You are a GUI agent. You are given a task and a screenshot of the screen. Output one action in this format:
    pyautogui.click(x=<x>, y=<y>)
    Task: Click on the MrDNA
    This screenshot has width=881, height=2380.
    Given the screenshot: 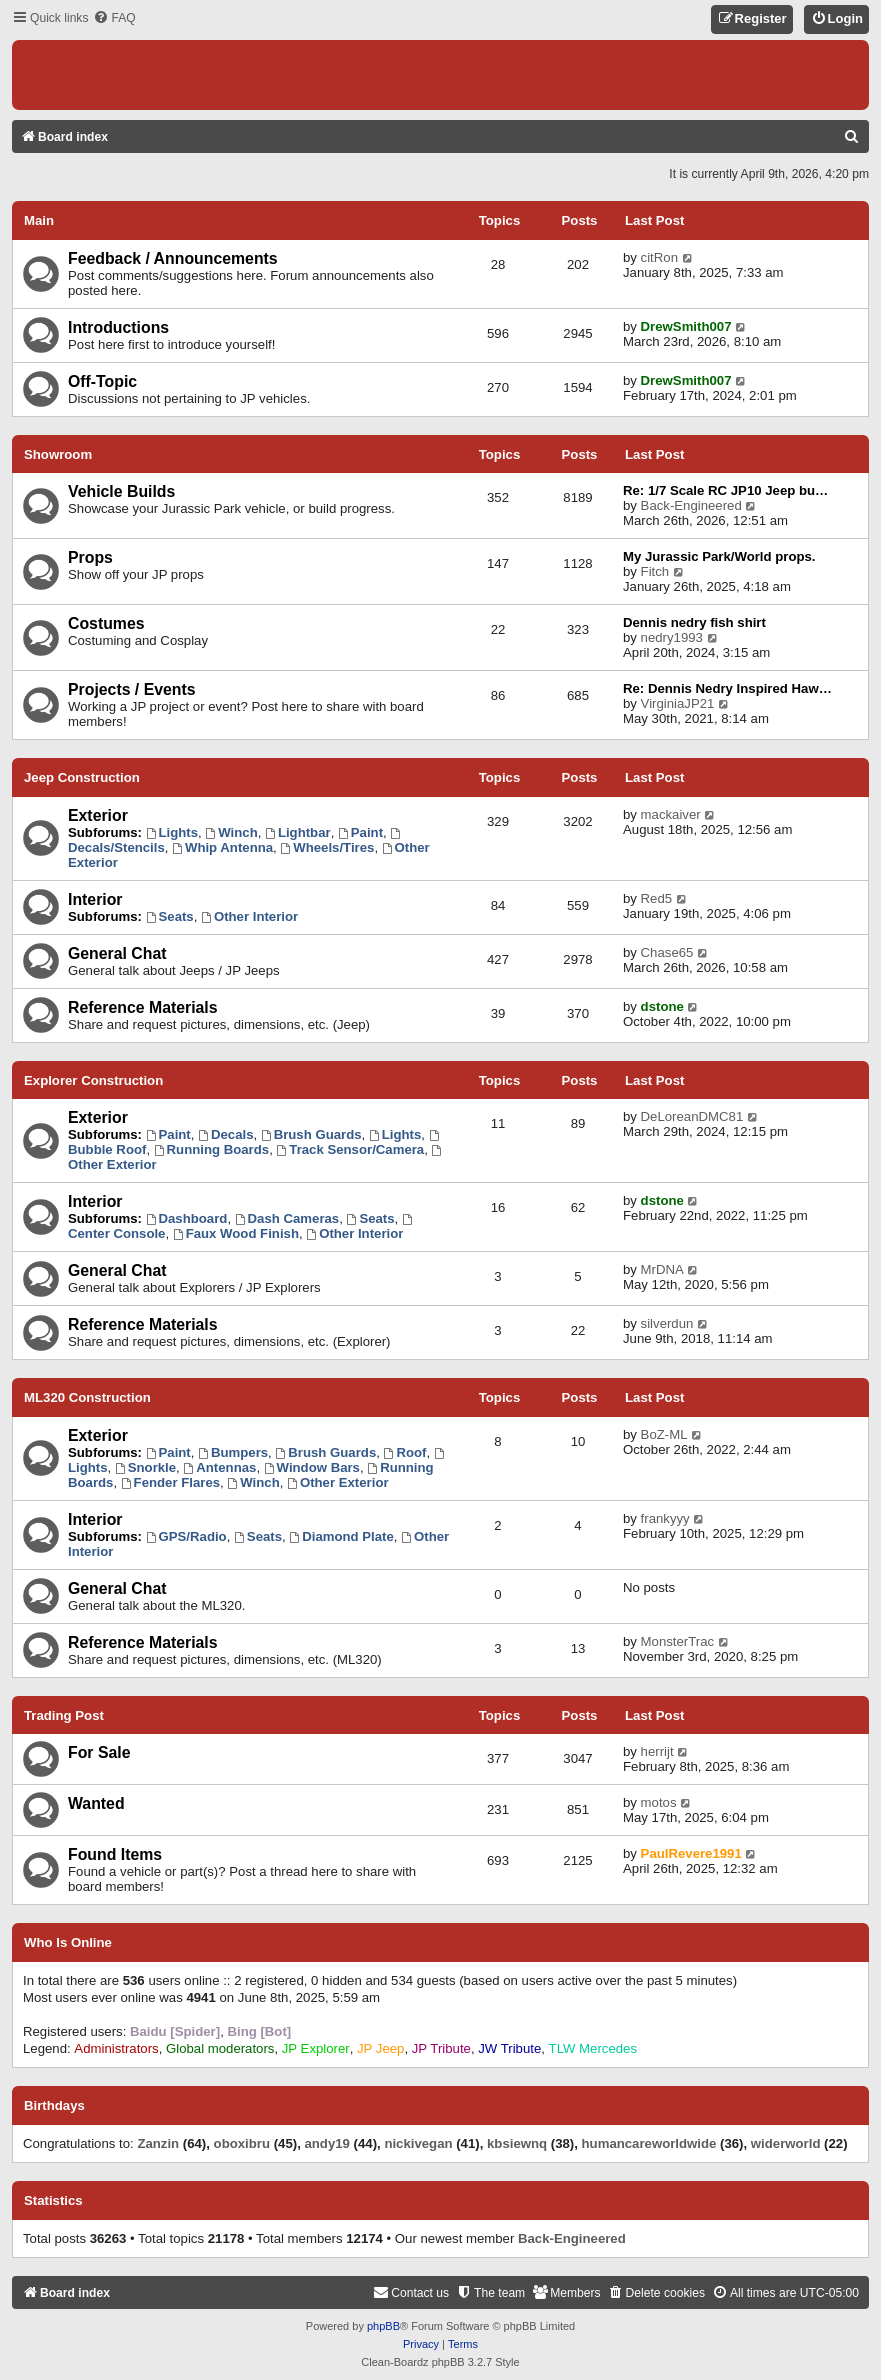 What is the action you would take?
    pyautogui.click(x=662, y=1269)
    